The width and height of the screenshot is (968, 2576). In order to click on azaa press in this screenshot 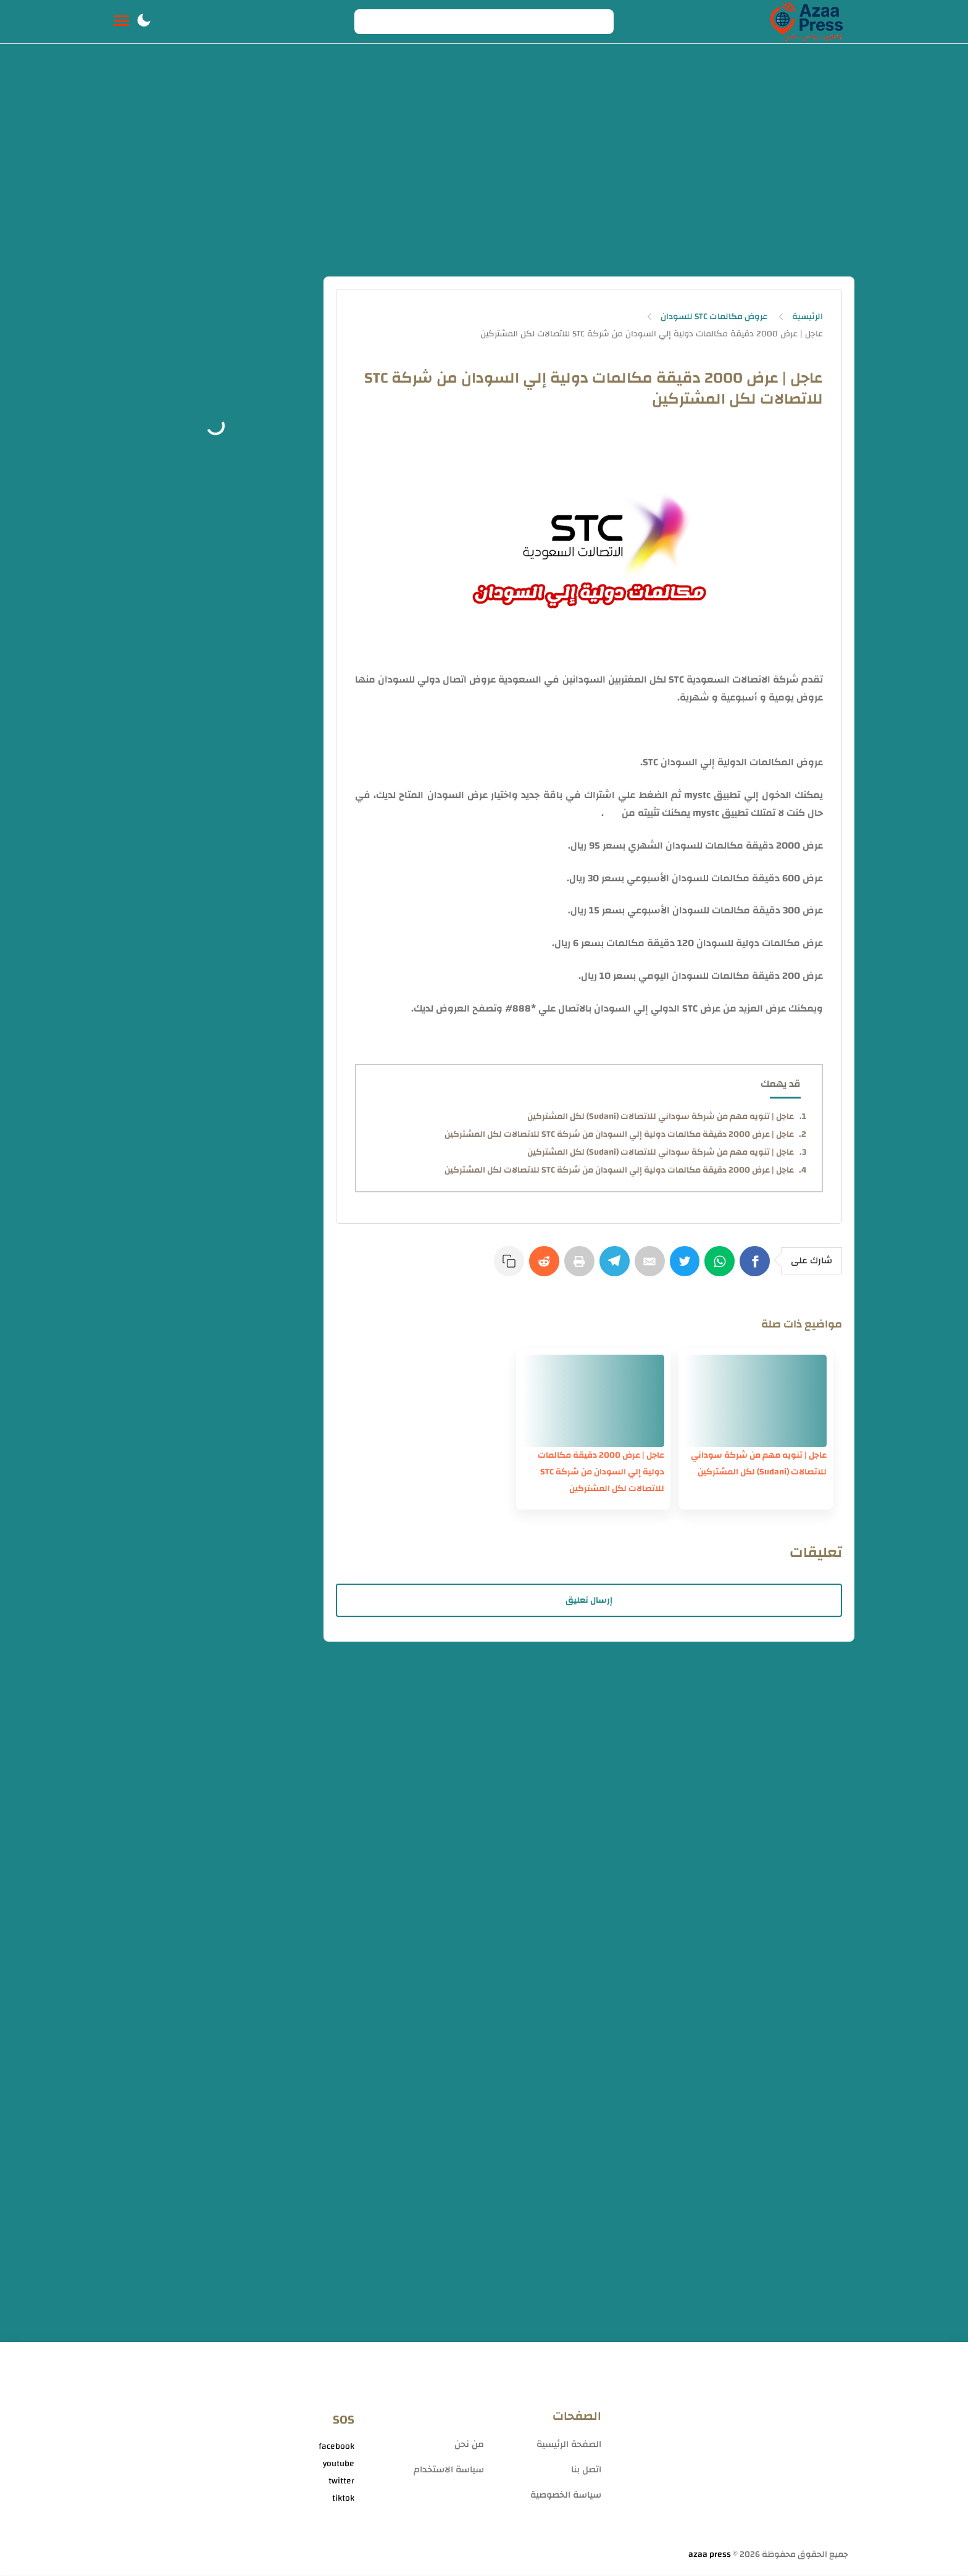, I will do `click(709, 2555)`.